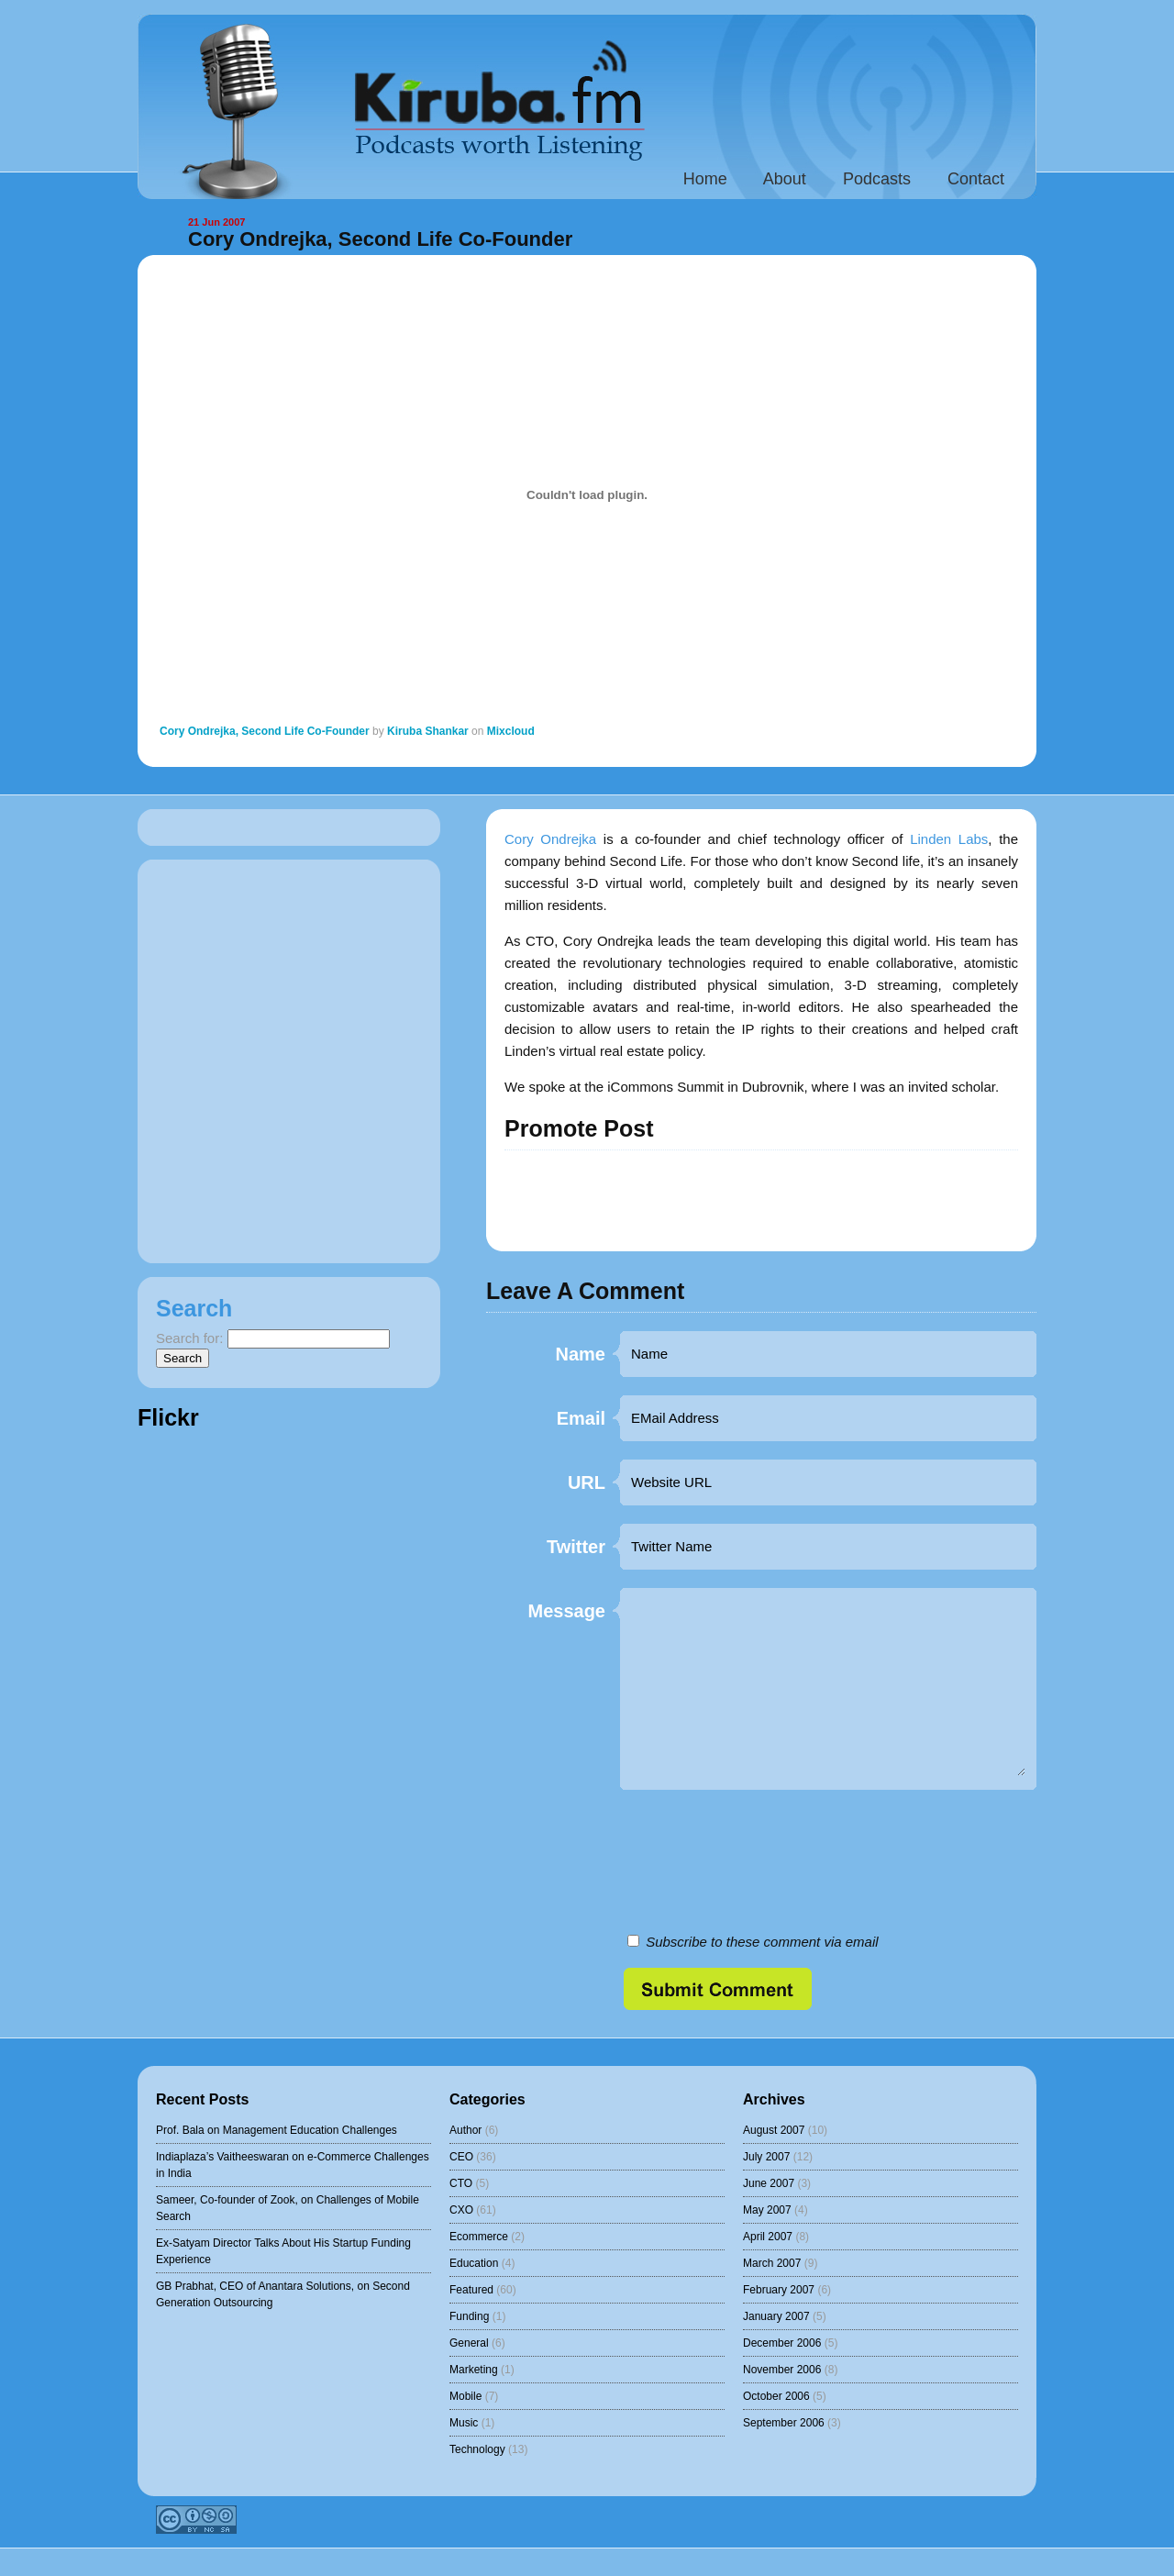 The image size is (1174, 2576). Describe the element at coordinates (782, 2369) in the screenshot. I see `November 2006` at that location.